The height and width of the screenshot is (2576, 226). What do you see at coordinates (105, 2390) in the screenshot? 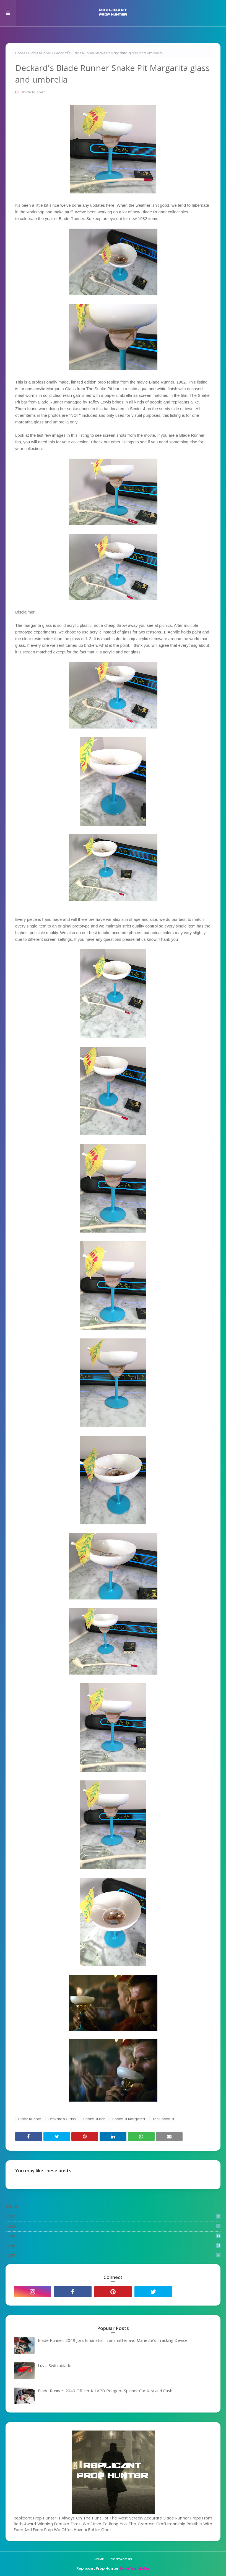
I see `Blade Runner: 2049 Officer K LAPD Peugeot Spinner Car Key and Cash` at bounding box center [105, 2390].